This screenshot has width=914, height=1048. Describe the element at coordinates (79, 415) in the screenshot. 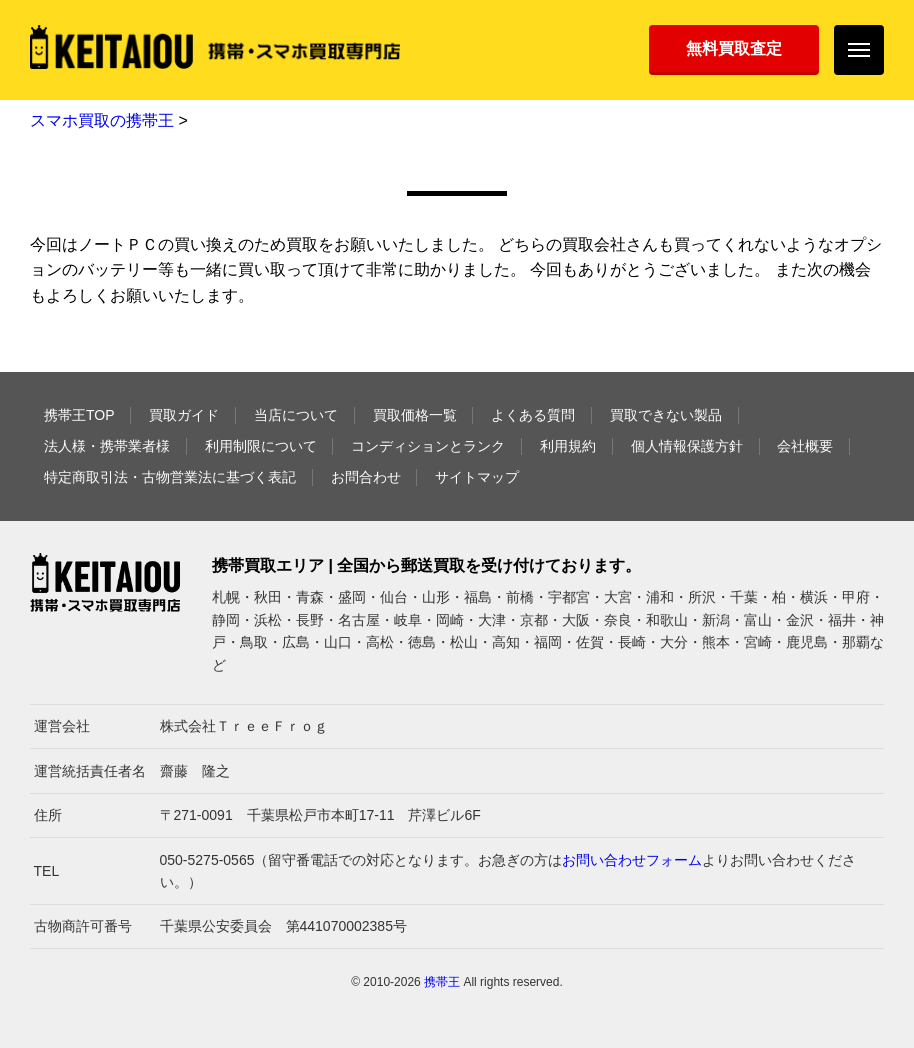

I see `携帯王TOP` at that location.